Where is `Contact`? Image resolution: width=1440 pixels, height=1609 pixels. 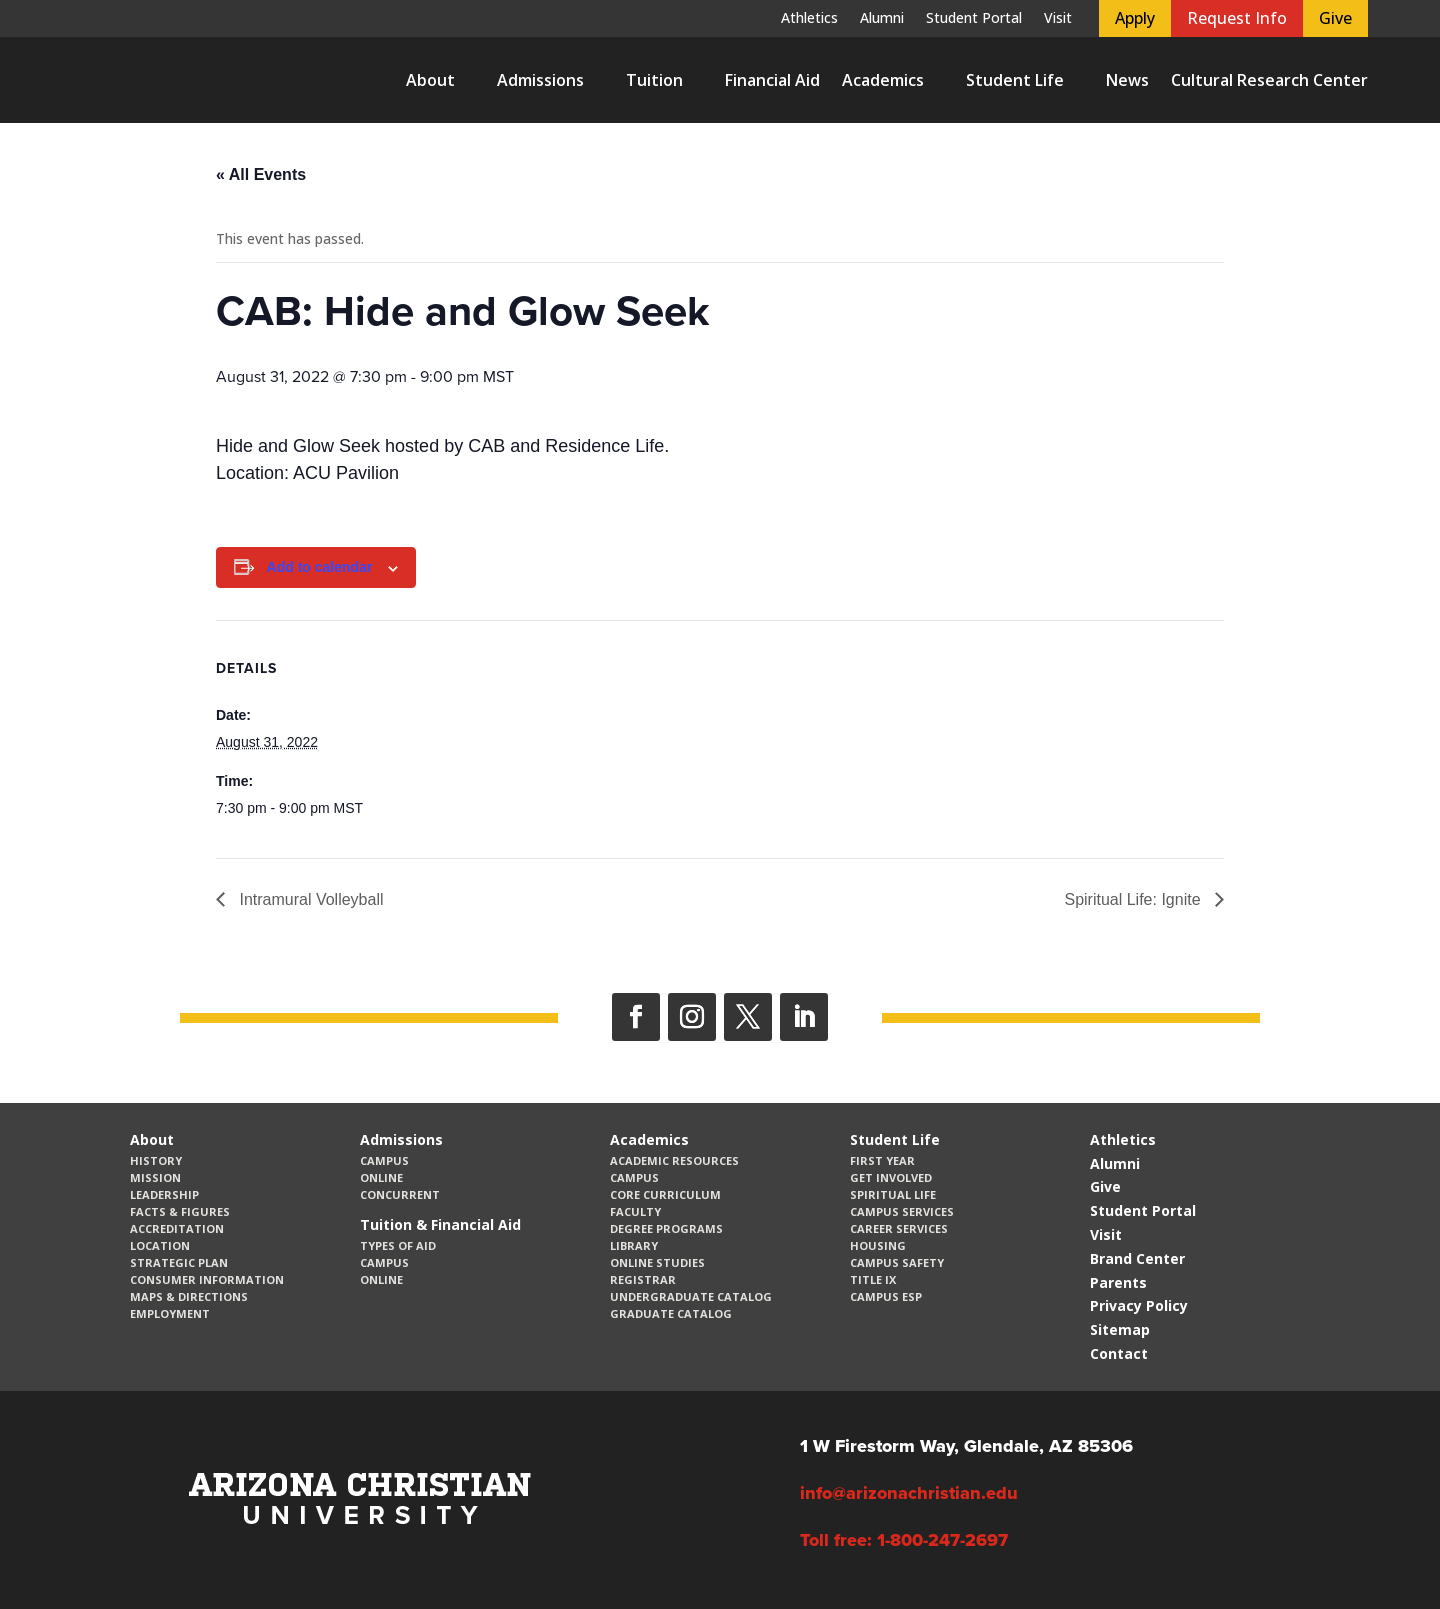
Contact is located at coordinates (1119, 1353).